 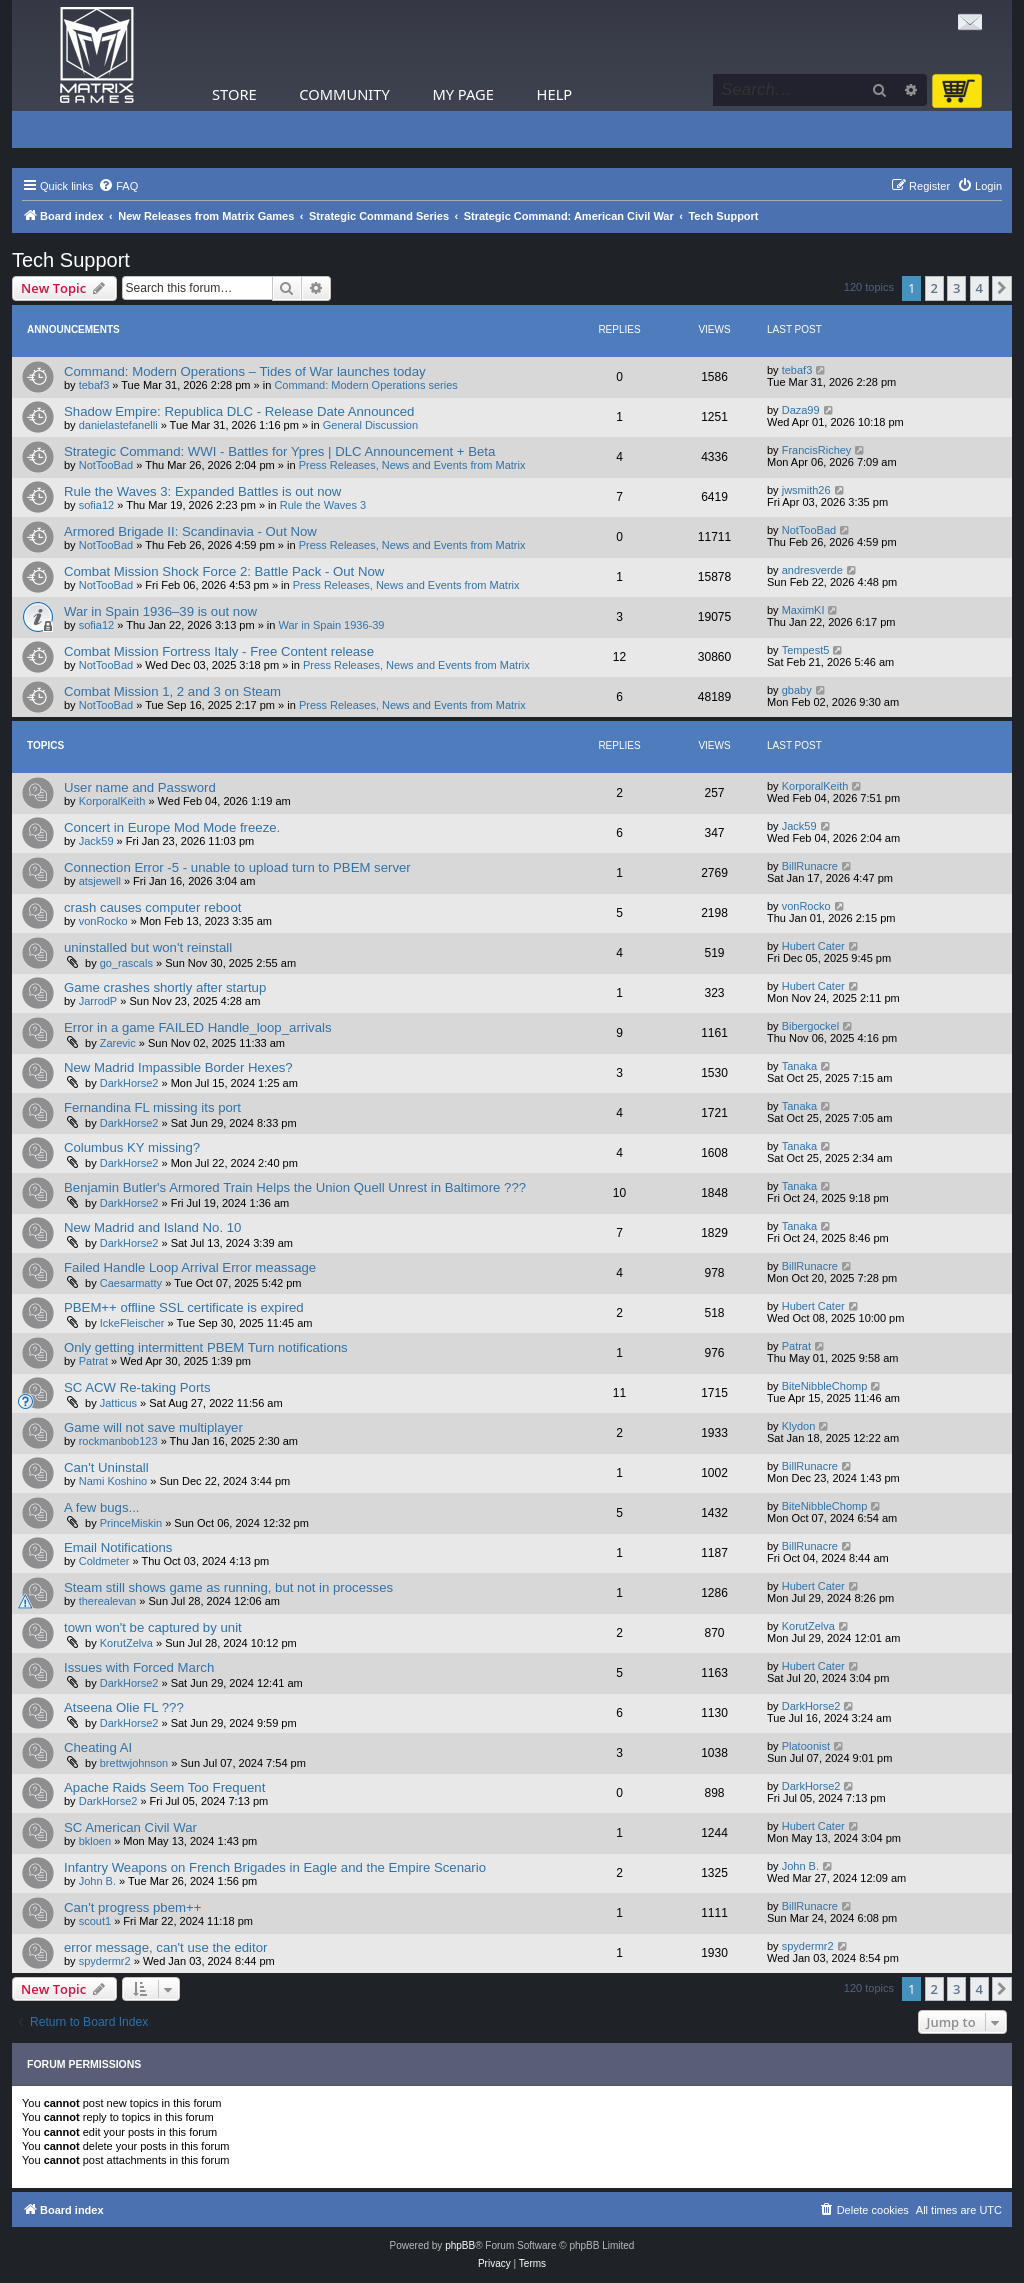 I want to click on New Madrid and Island No. 10, so click(x=152, y=1227).